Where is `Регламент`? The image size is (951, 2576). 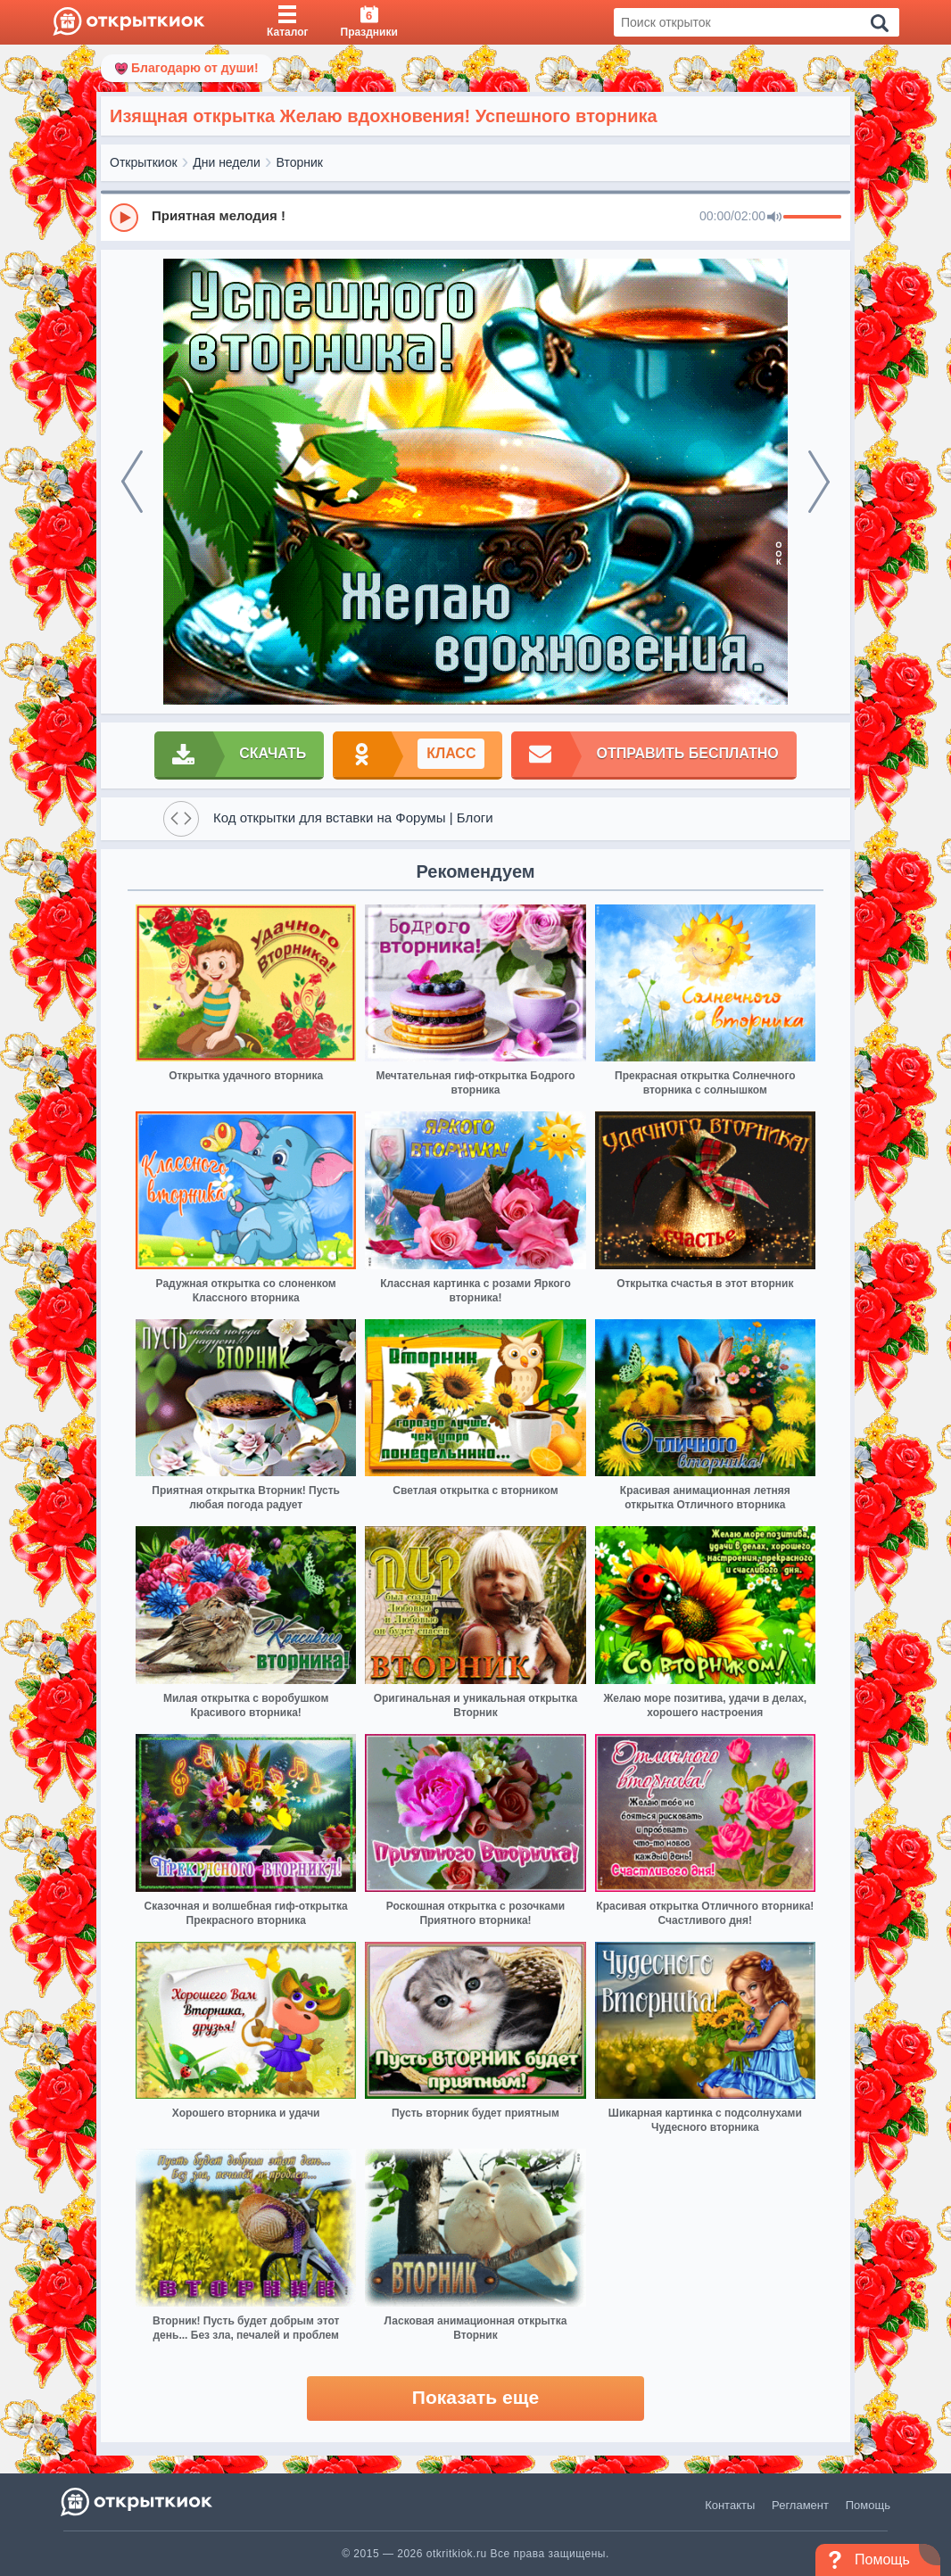
Регламент is located at coordinates (800, 2505).